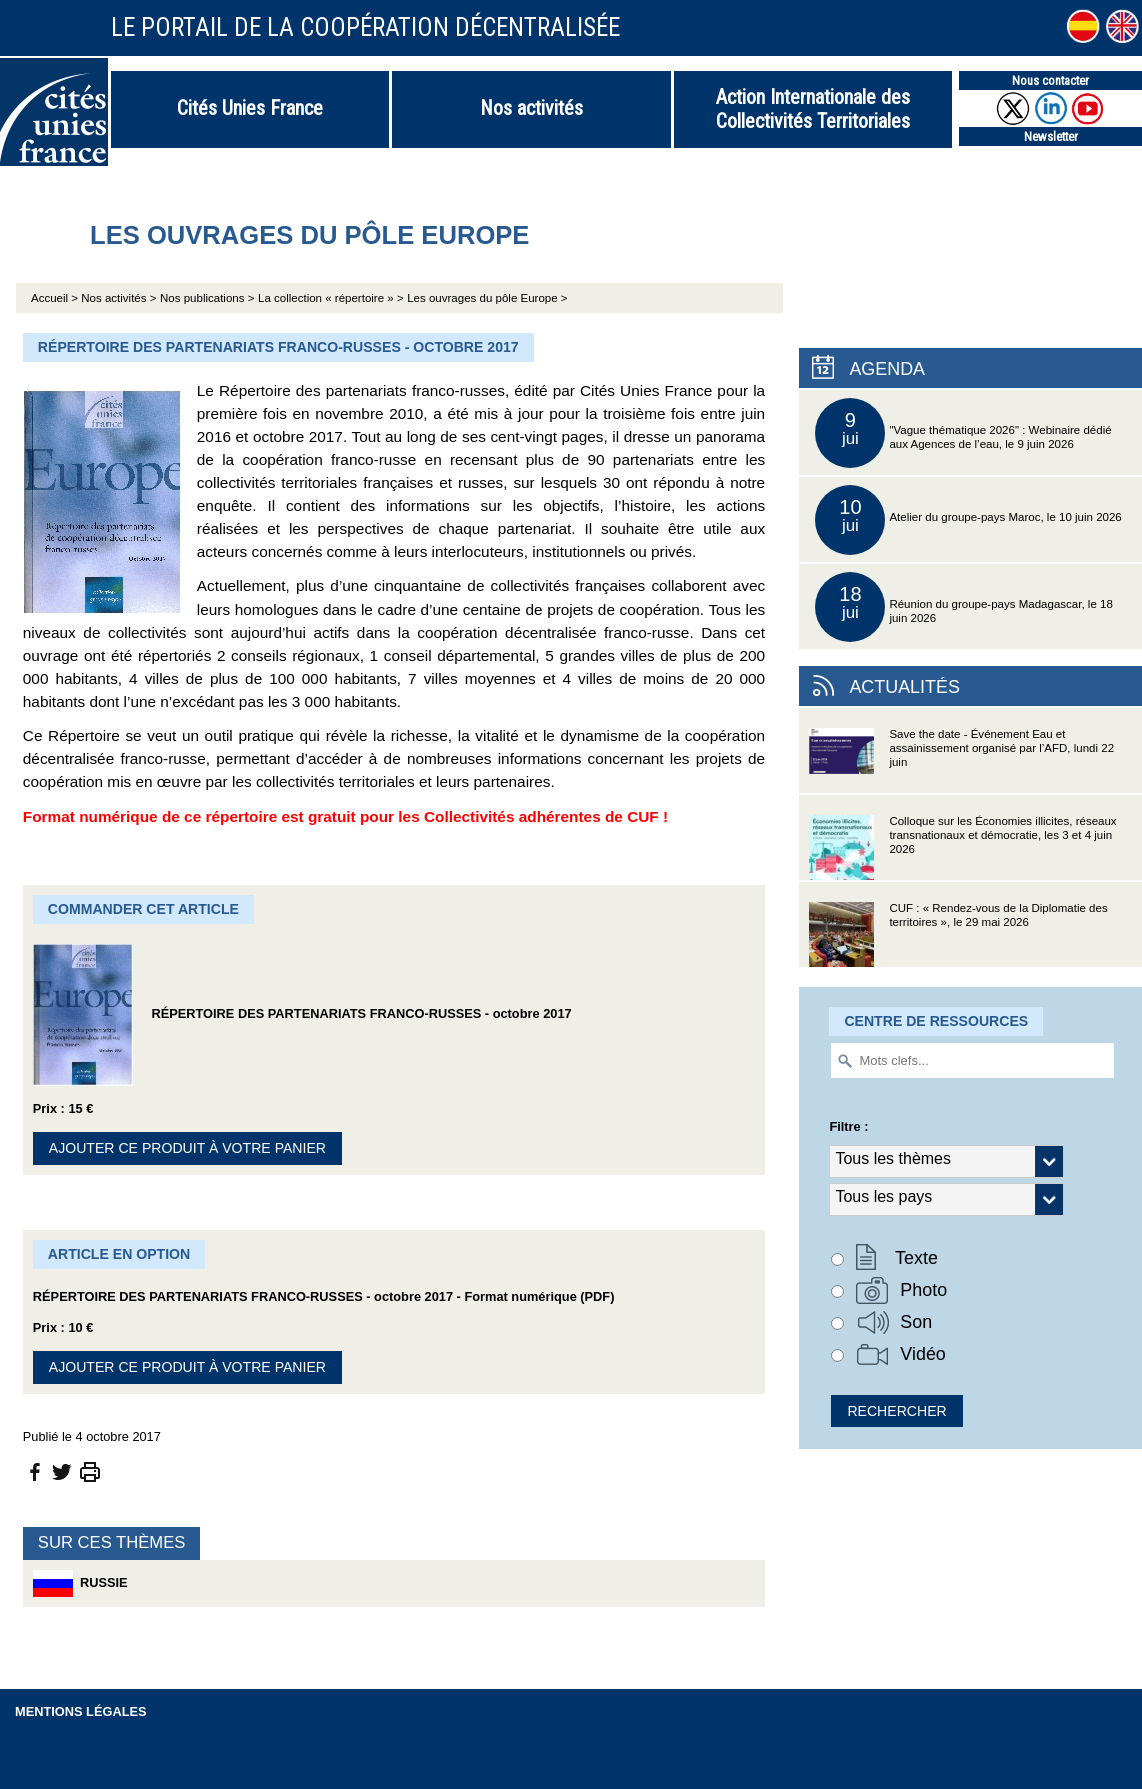  Describe the element at coordinates (813, 109) in the screenshot. I see `Action Internationale des Collectivités Territoriales` at that location.